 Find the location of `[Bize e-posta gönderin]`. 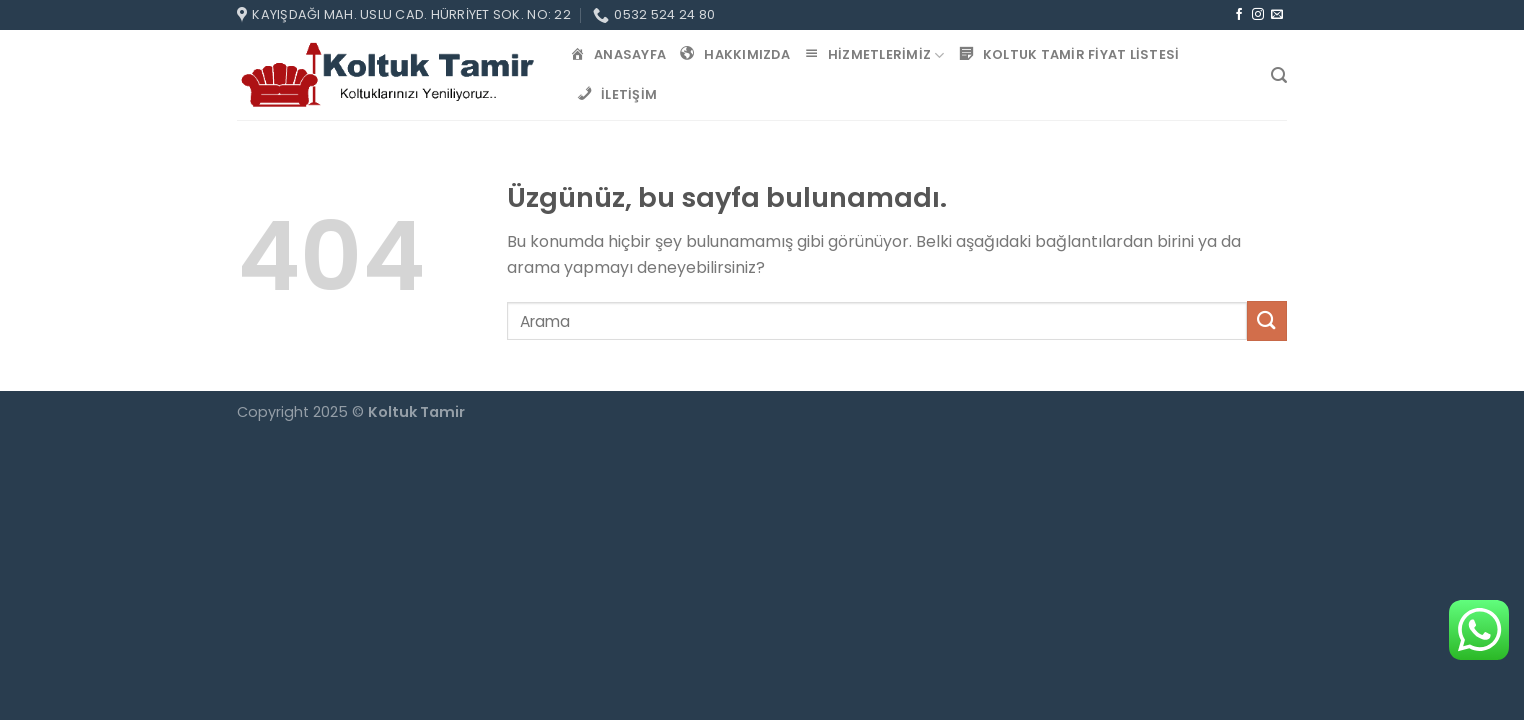

[Bize e-posta gönderin] is located at coordinates (1277, 15).